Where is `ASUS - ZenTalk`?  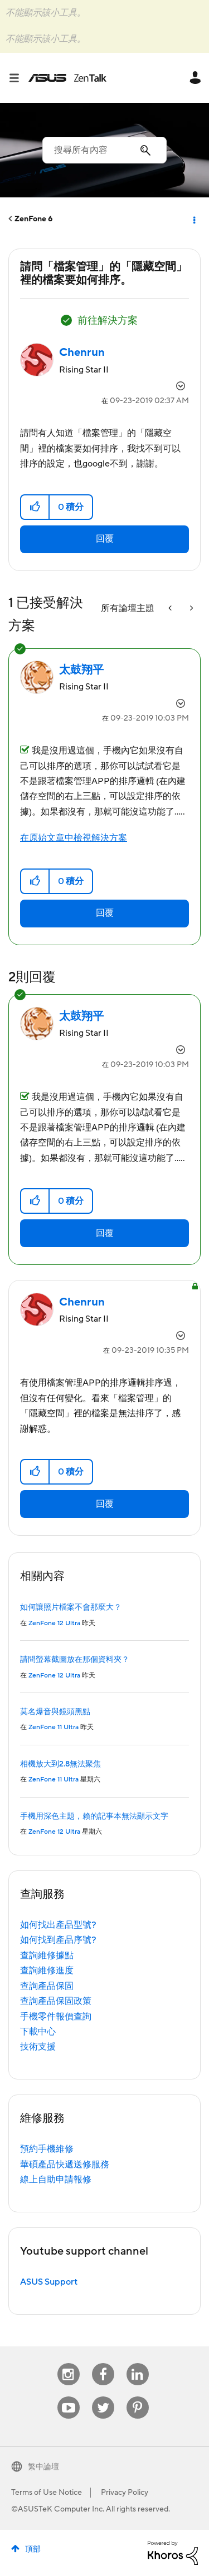
ASUS - ZenTalk is located at coordinates (67, 78).